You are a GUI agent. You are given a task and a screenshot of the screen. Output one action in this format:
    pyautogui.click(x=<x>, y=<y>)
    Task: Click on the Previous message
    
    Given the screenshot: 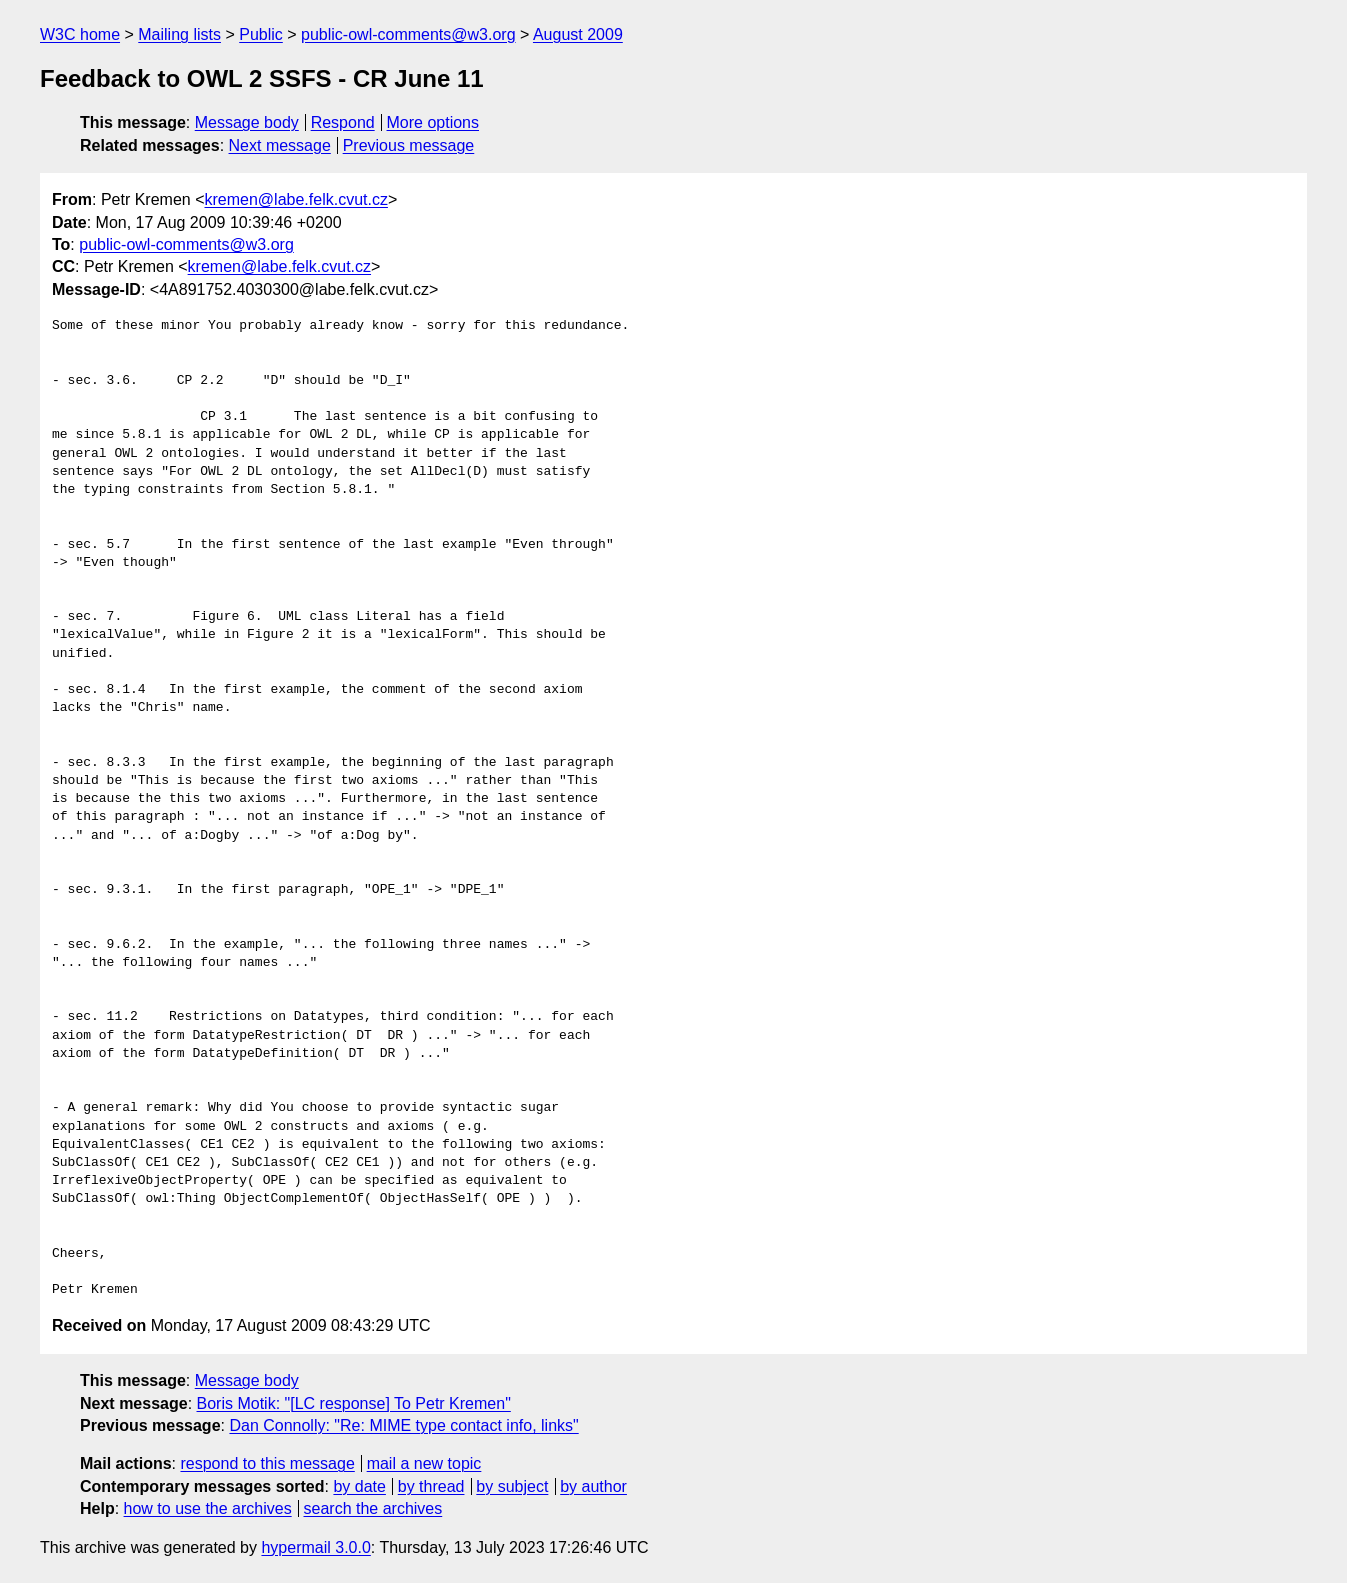 What is the action you would take?
    pyautogui.click(x=409, y=145)
    